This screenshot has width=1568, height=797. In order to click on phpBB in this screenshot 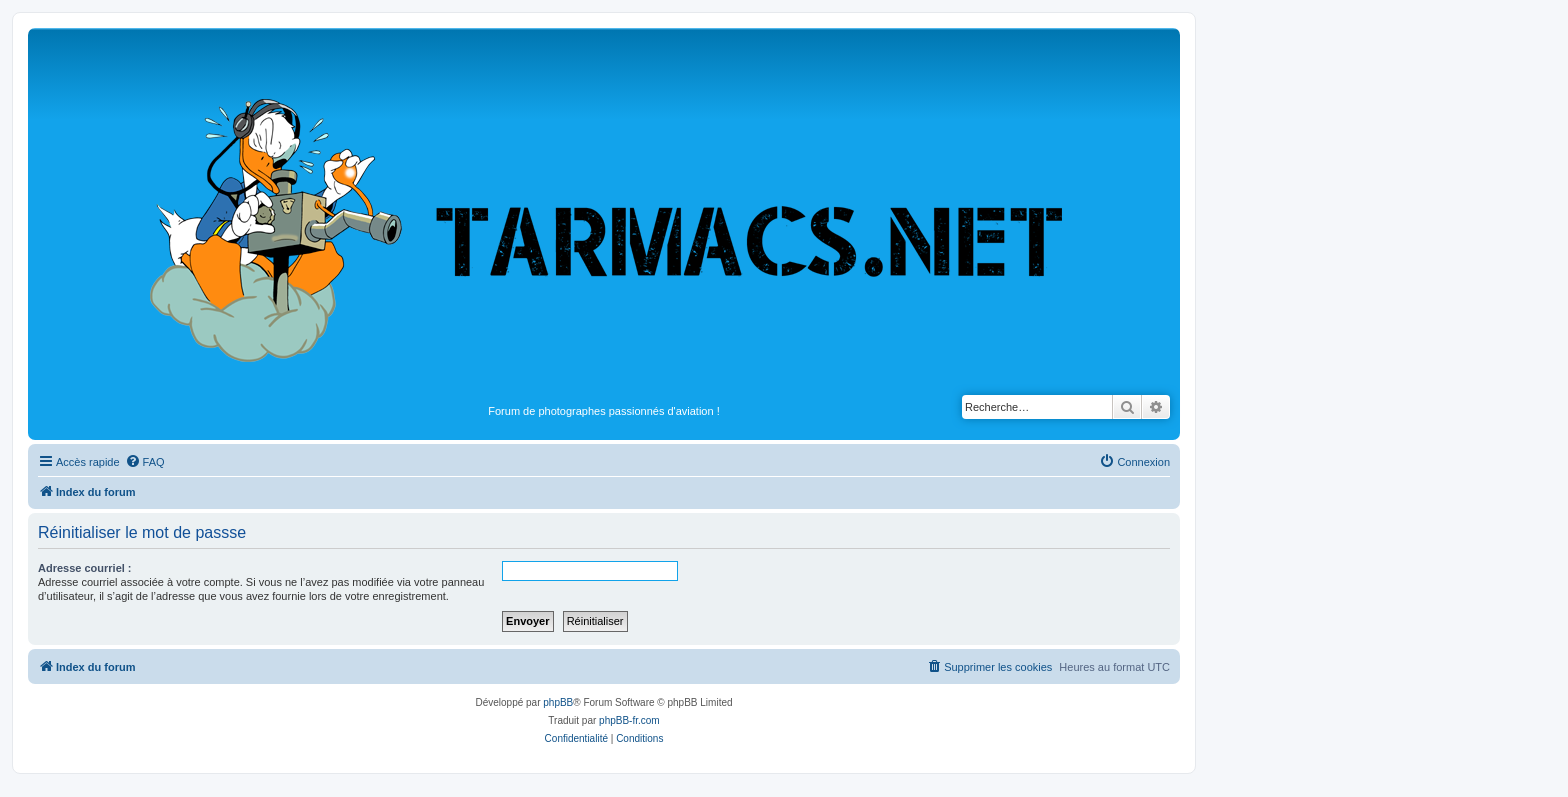, I will do `click(558, 702)`.